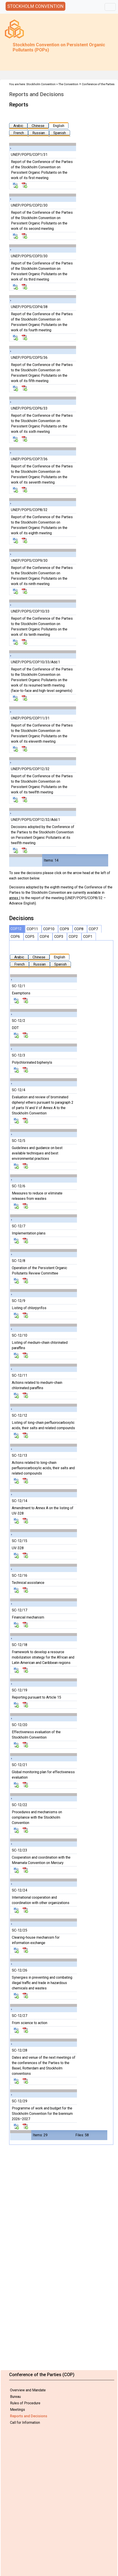  I want to click on COP.7, so click(93, 929).